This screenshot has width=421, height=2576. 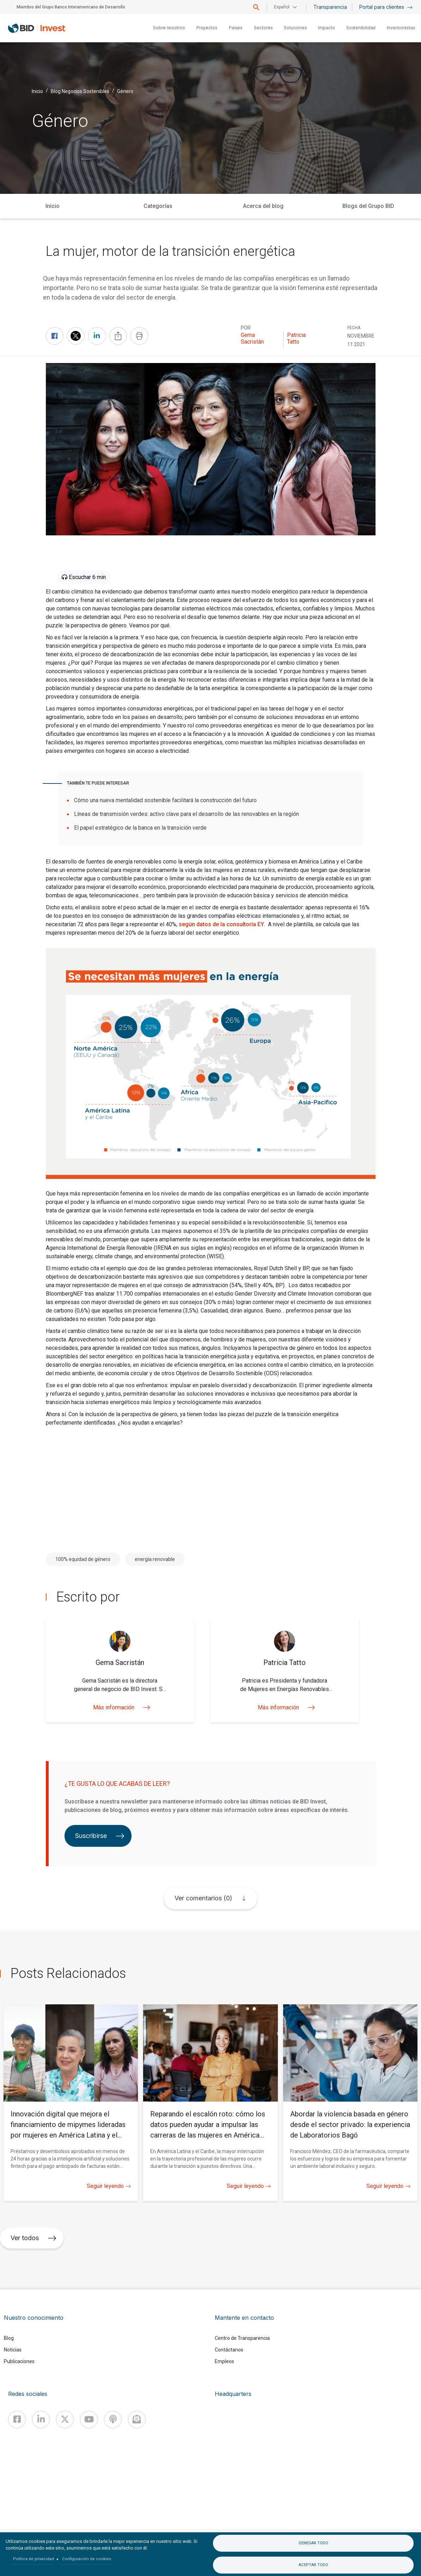 What do you see at coordinates (89, 2419) in the screenshot?
I see `[Youtube]` at bounding box center [89, 2419].